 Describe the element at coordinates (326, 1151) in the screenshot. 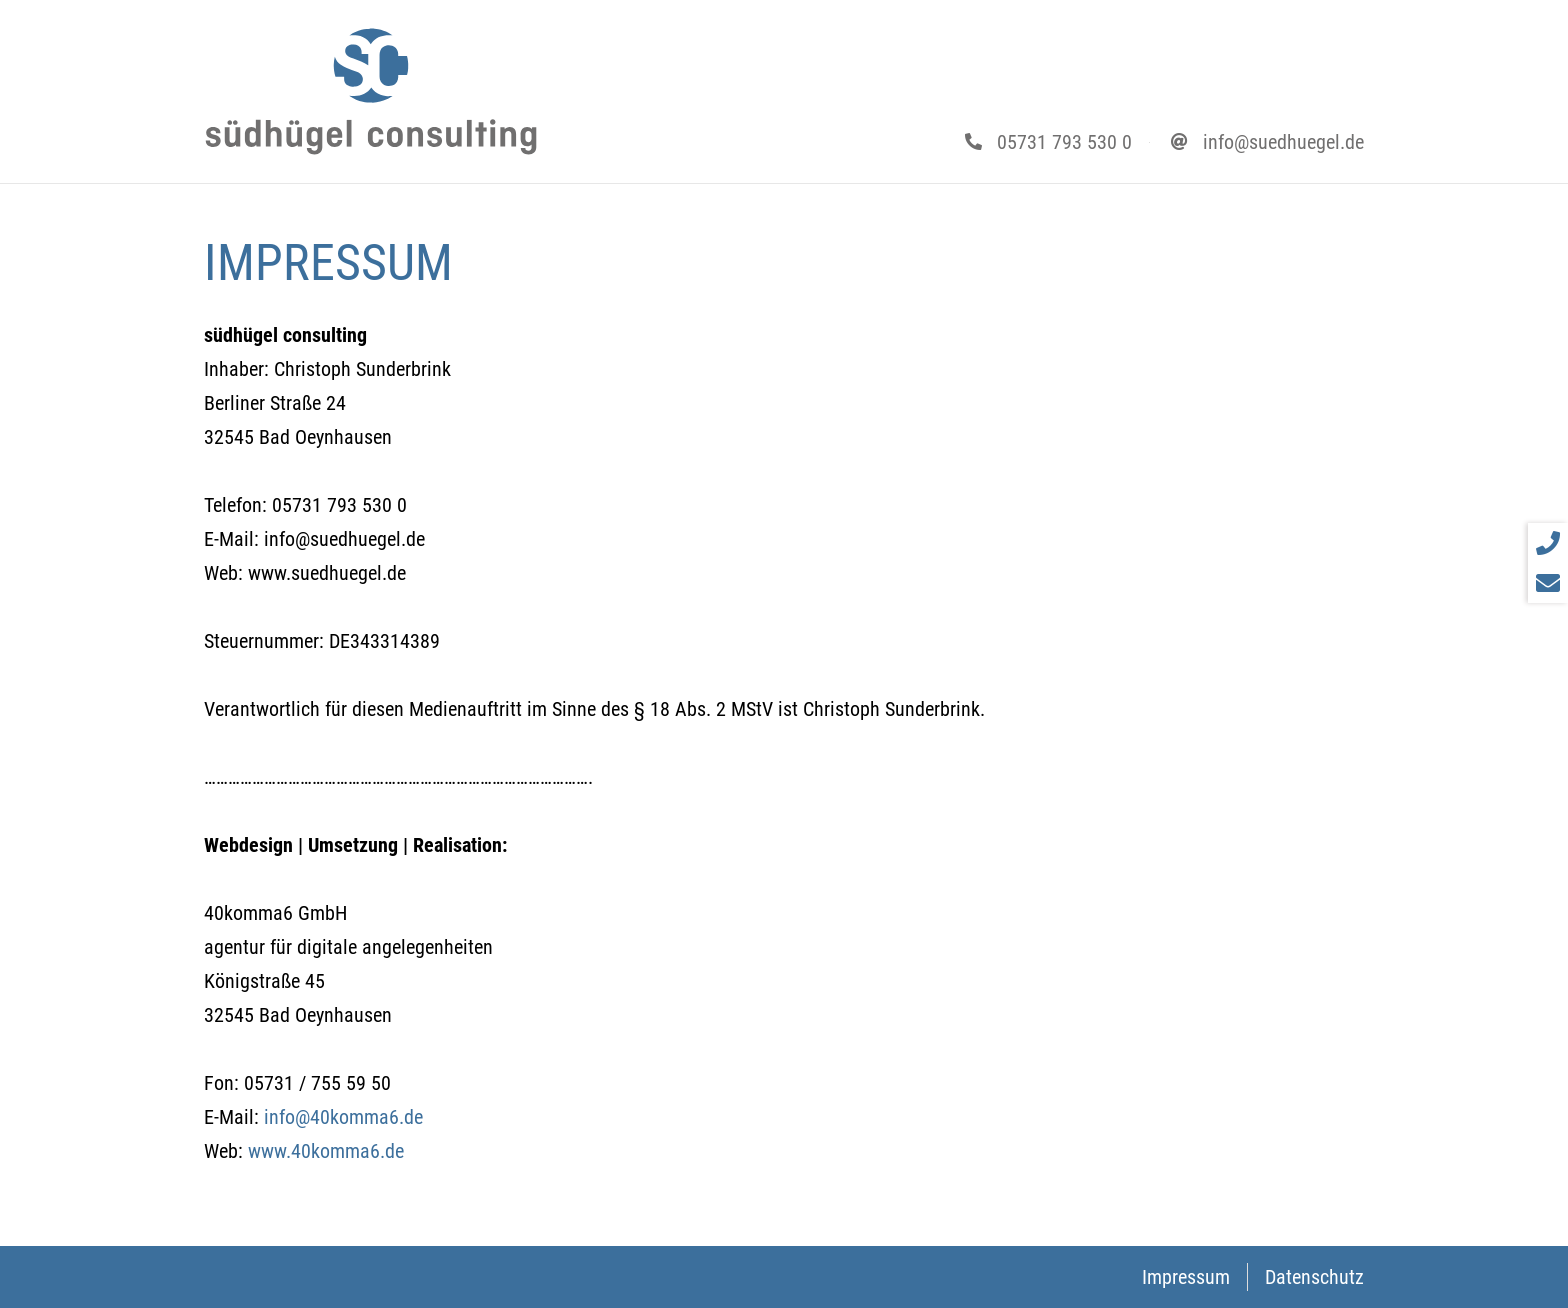

I see `www.40komma6.de` at that location.